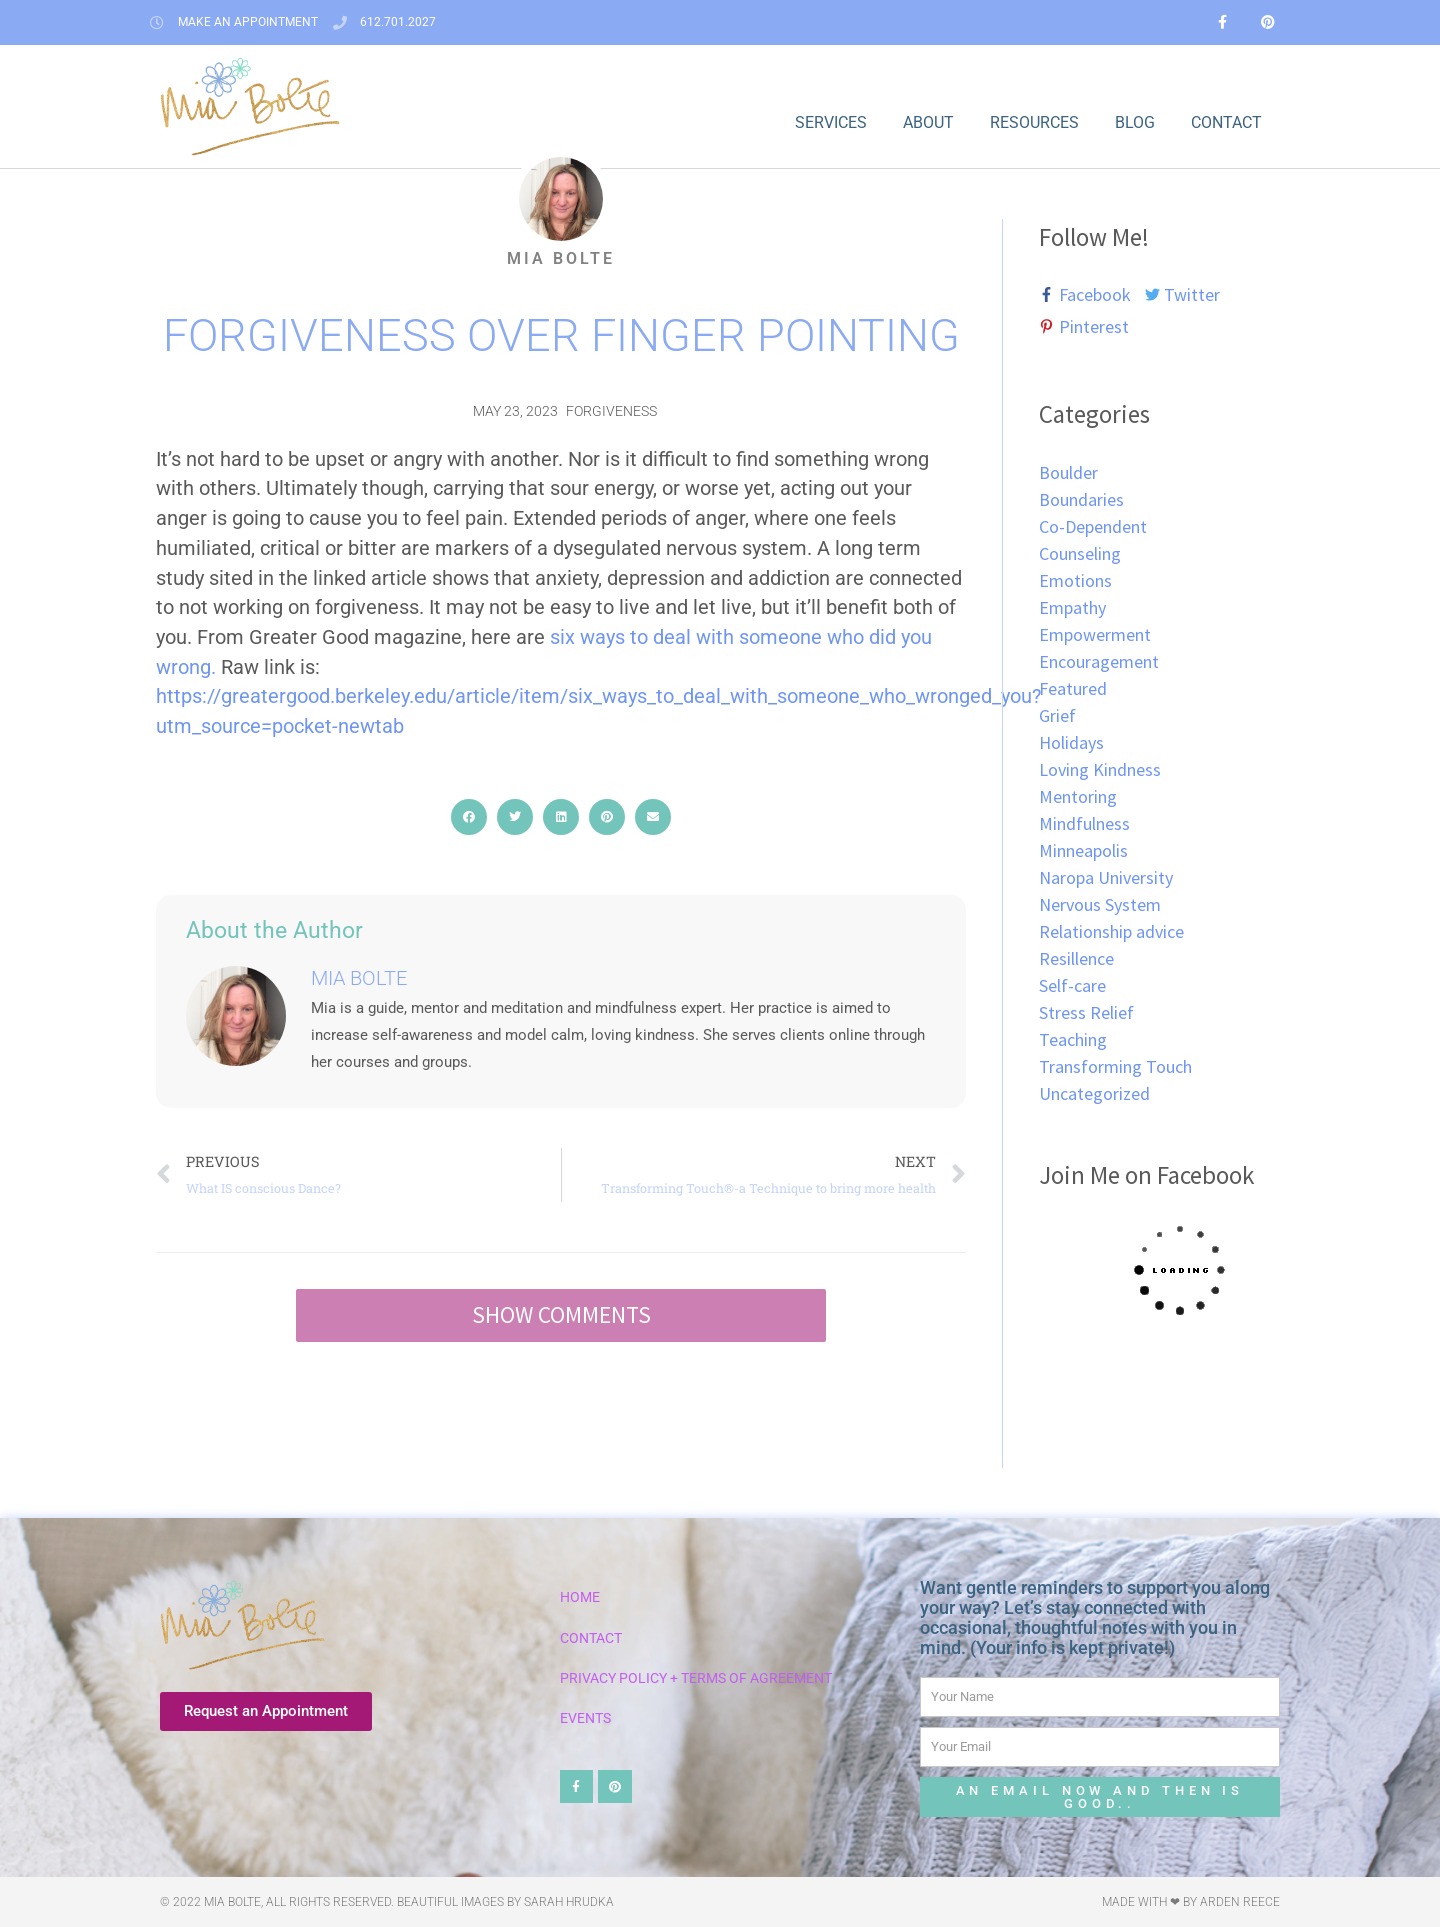  What do you see at coordinates (1084, 823) in the screenshot?
I see `Mindfulness` at bounding box center [1084, 823].